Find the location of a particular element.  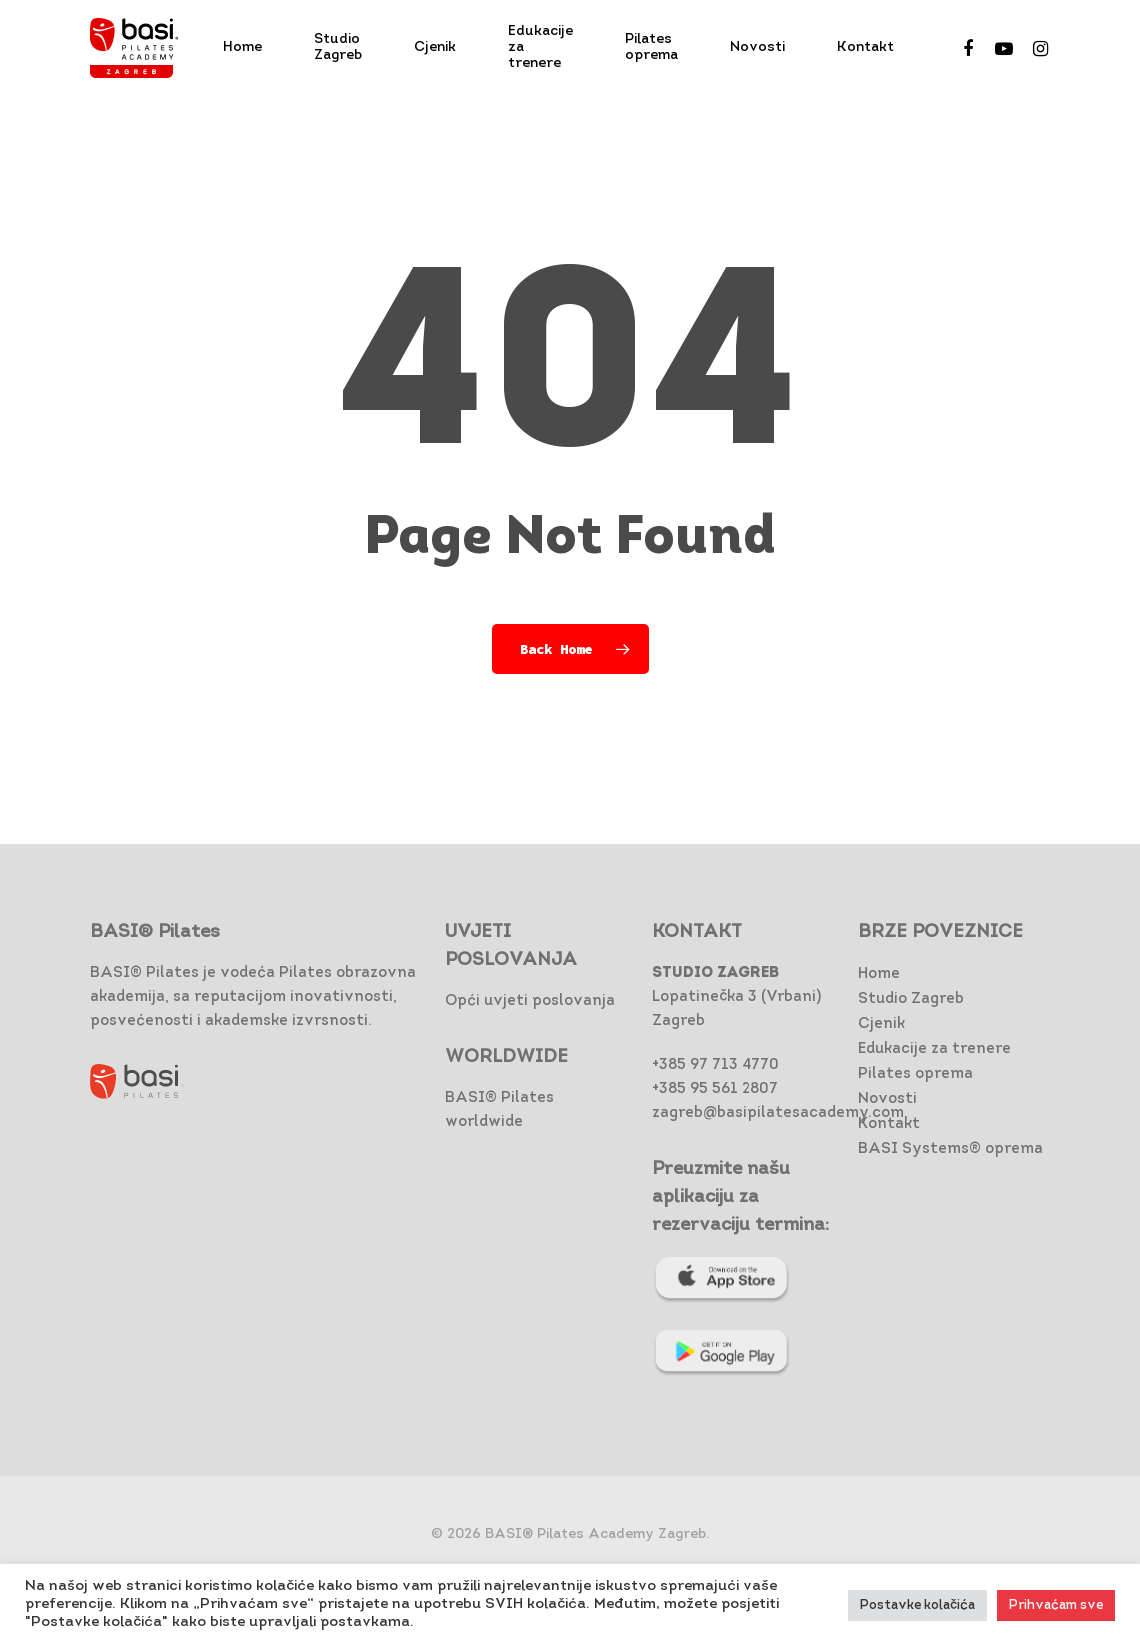

Home is located at coordinates (879, 974).